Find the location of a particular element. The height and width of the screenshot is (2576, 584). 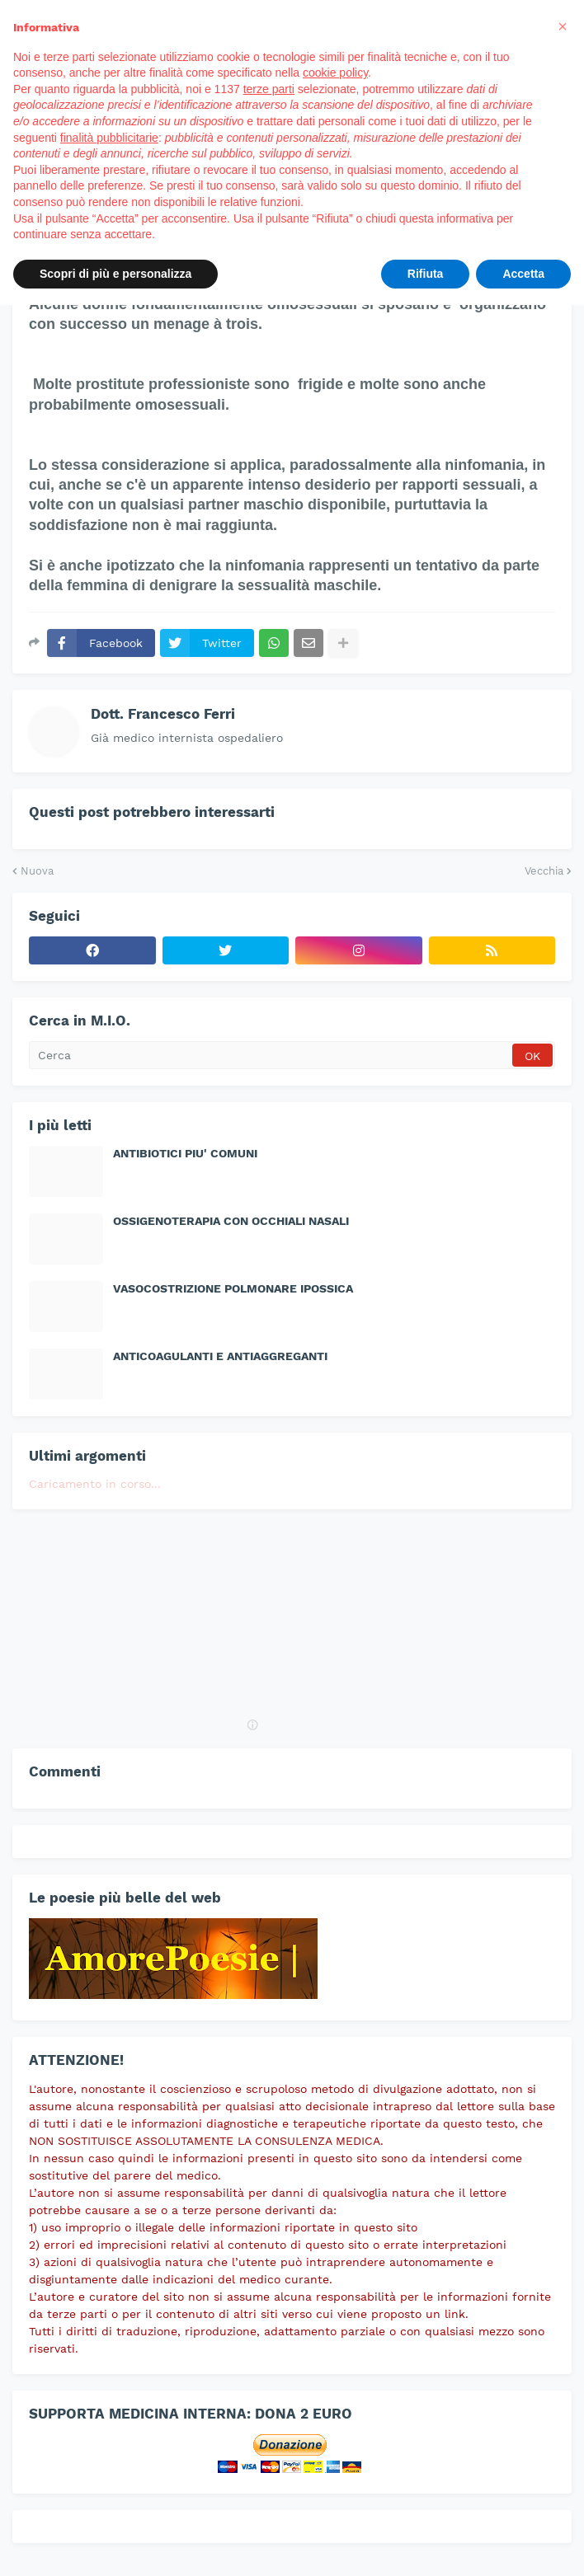

Caricamento in corso... is located at coordinates (95, 1483).